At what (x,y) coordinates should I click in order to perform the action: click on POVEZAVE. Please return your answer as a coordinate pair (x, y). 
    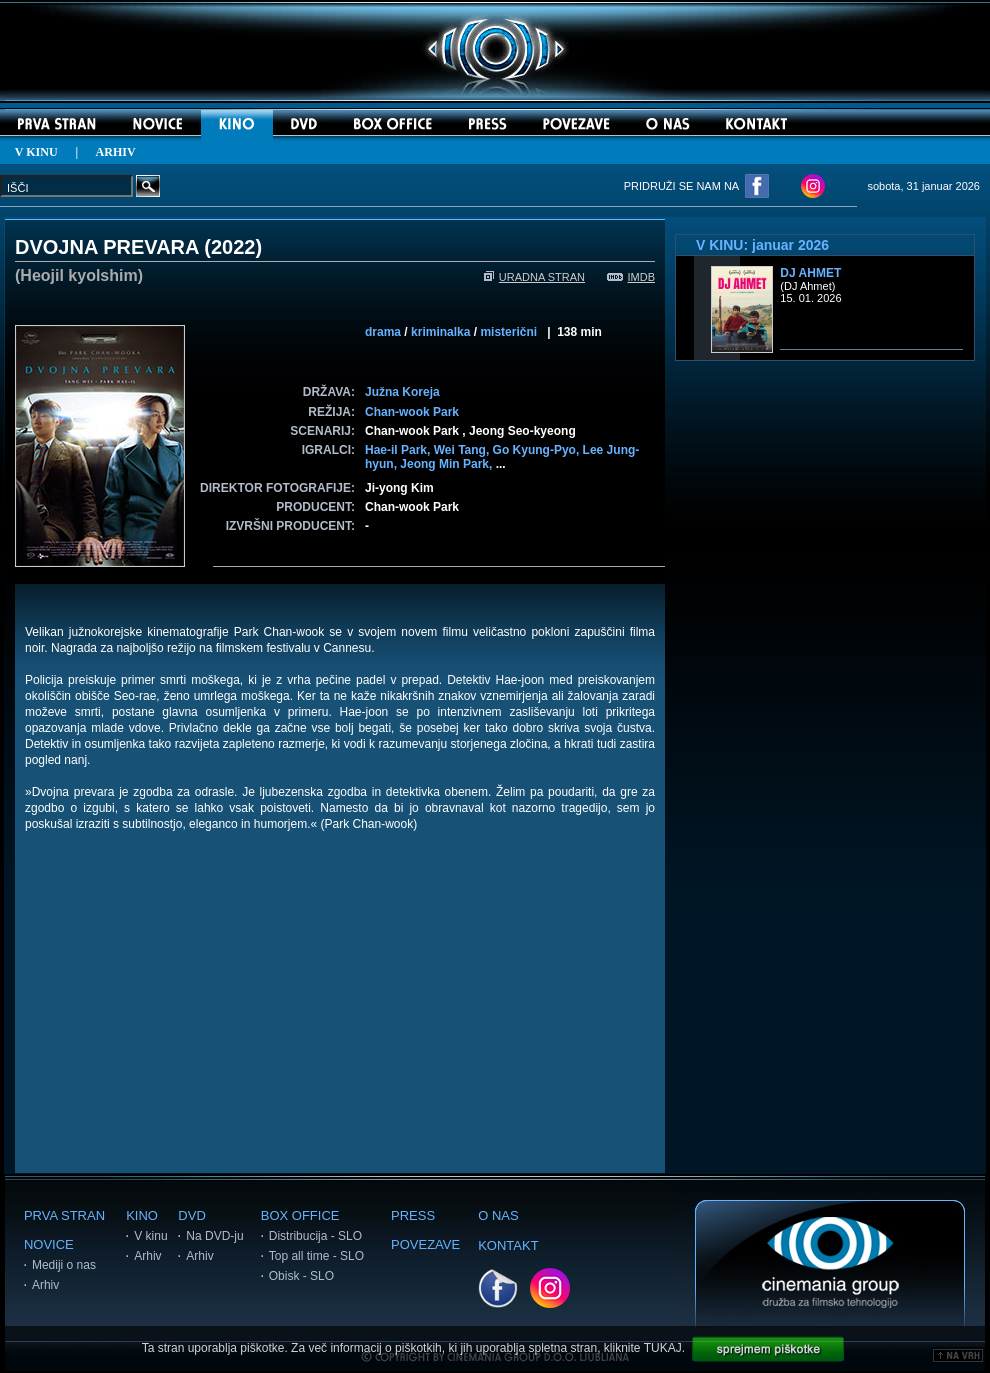
    Looking at the image, I should click on (425, 1244).